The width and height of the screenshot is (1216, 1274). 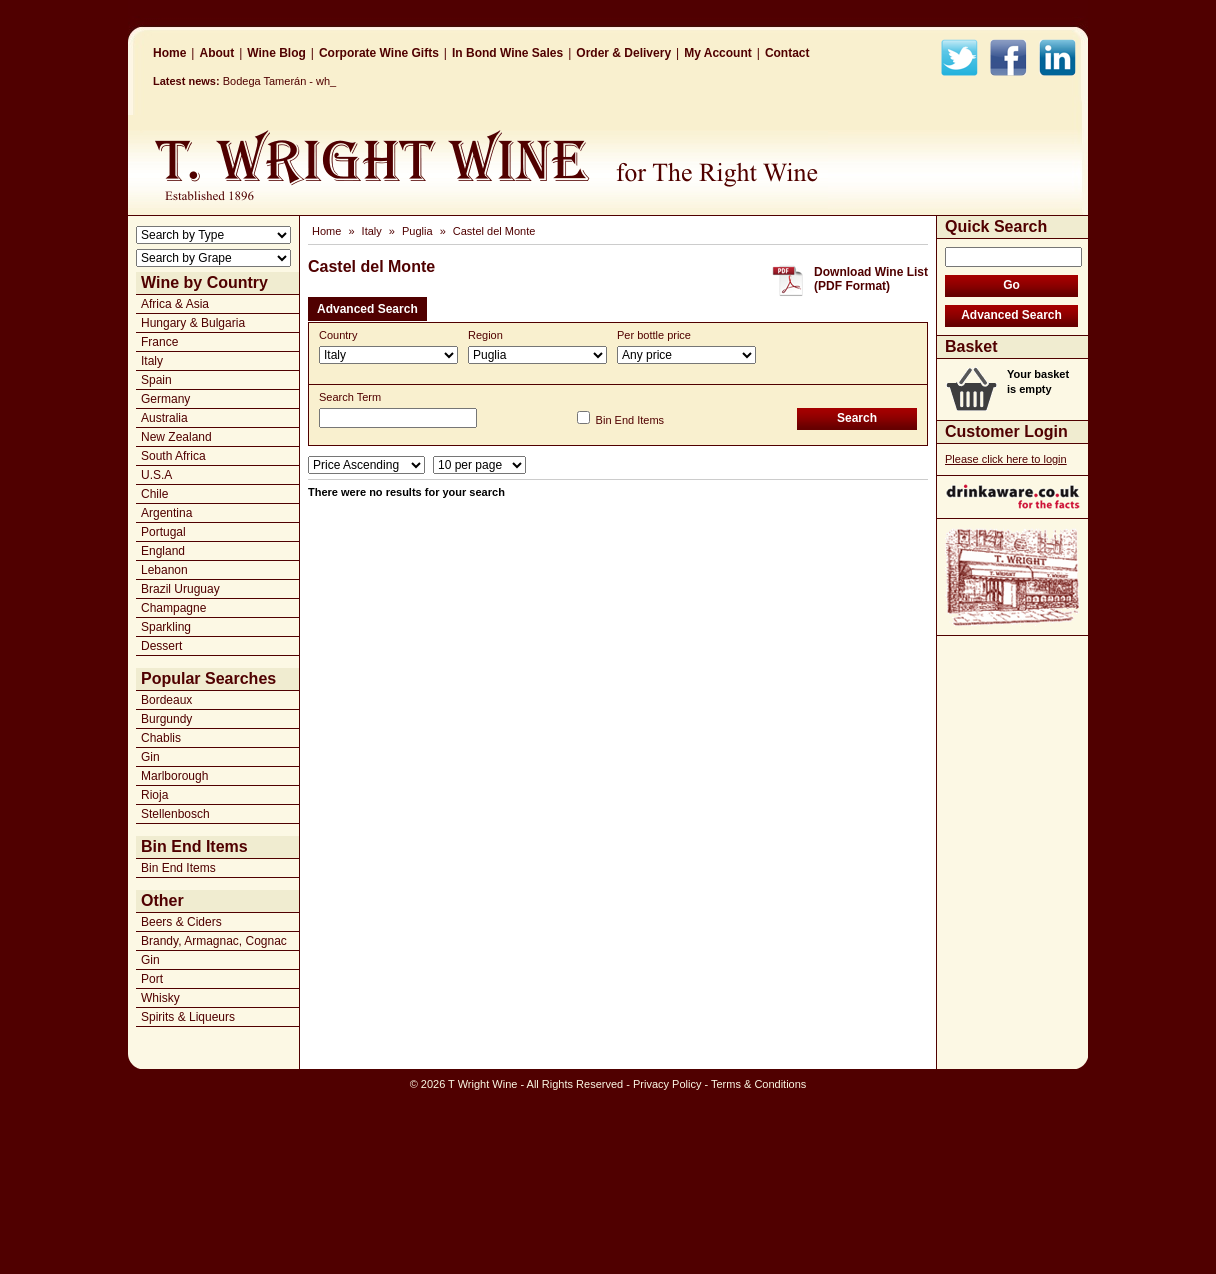 What do you see at coordinates (178, 868) in the screenshot?
I see `Bin End Items` at bounding box center [178, 868].